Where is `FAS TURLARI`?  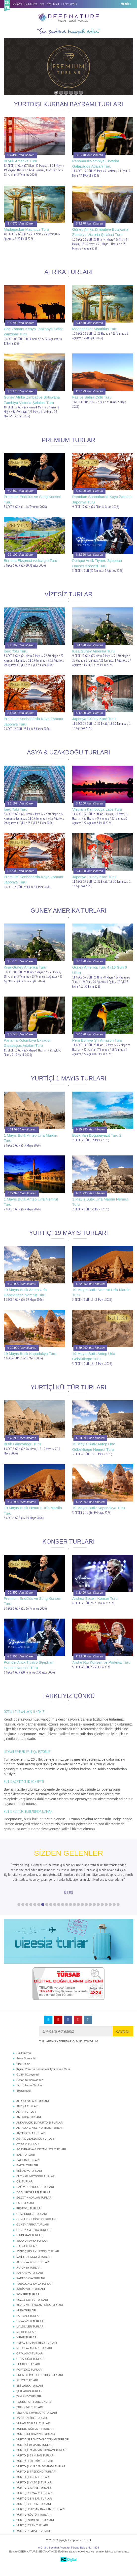 FAS TURLARI is located at coordinates (25, 2213).